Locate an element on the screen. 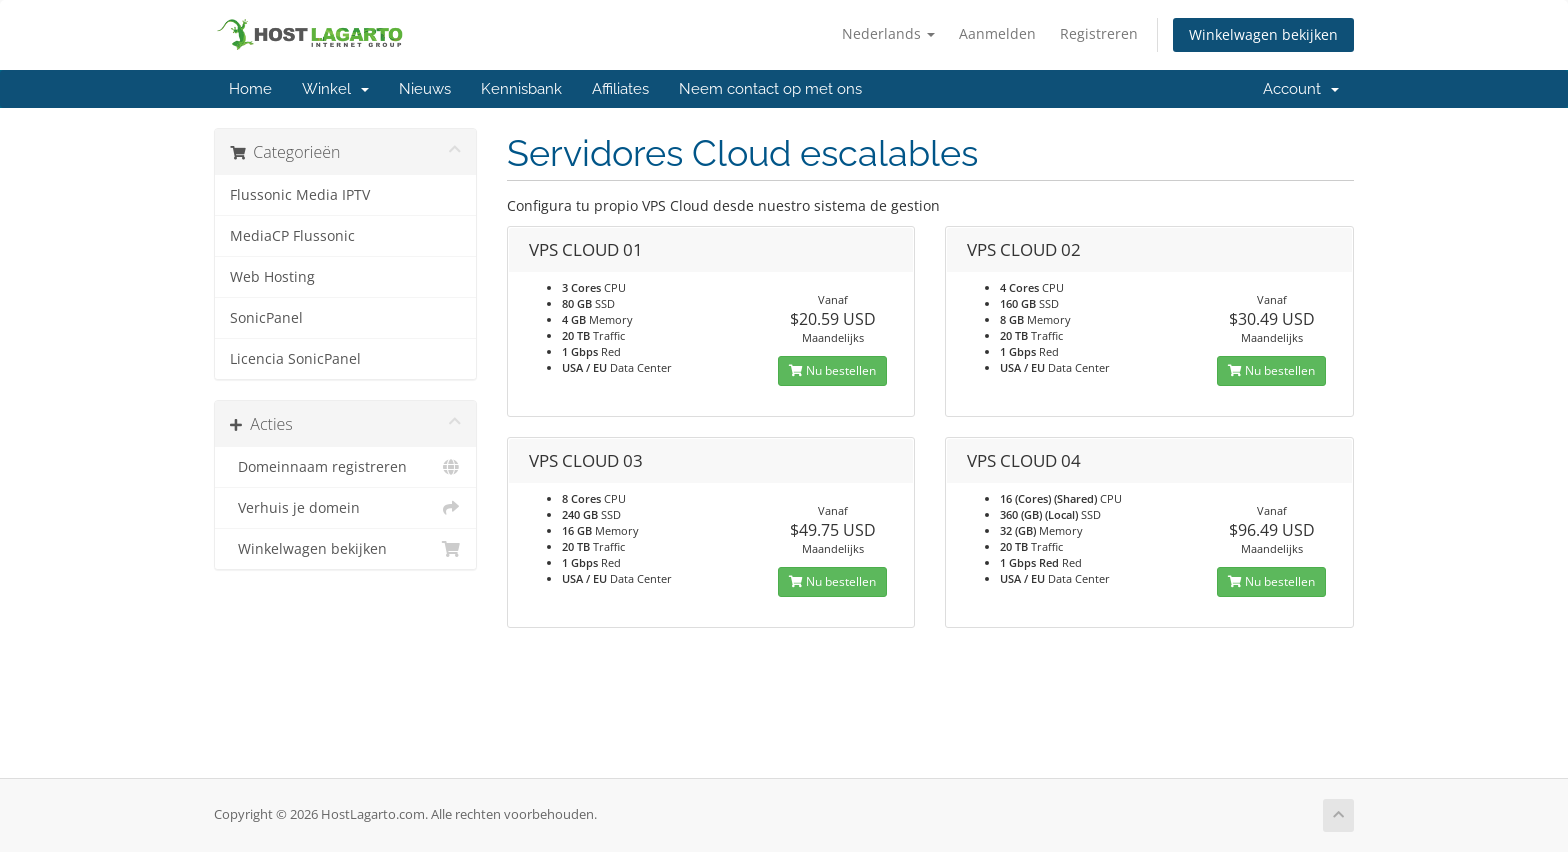  Domeinnaam registreren is located at coordinates (345, 467).